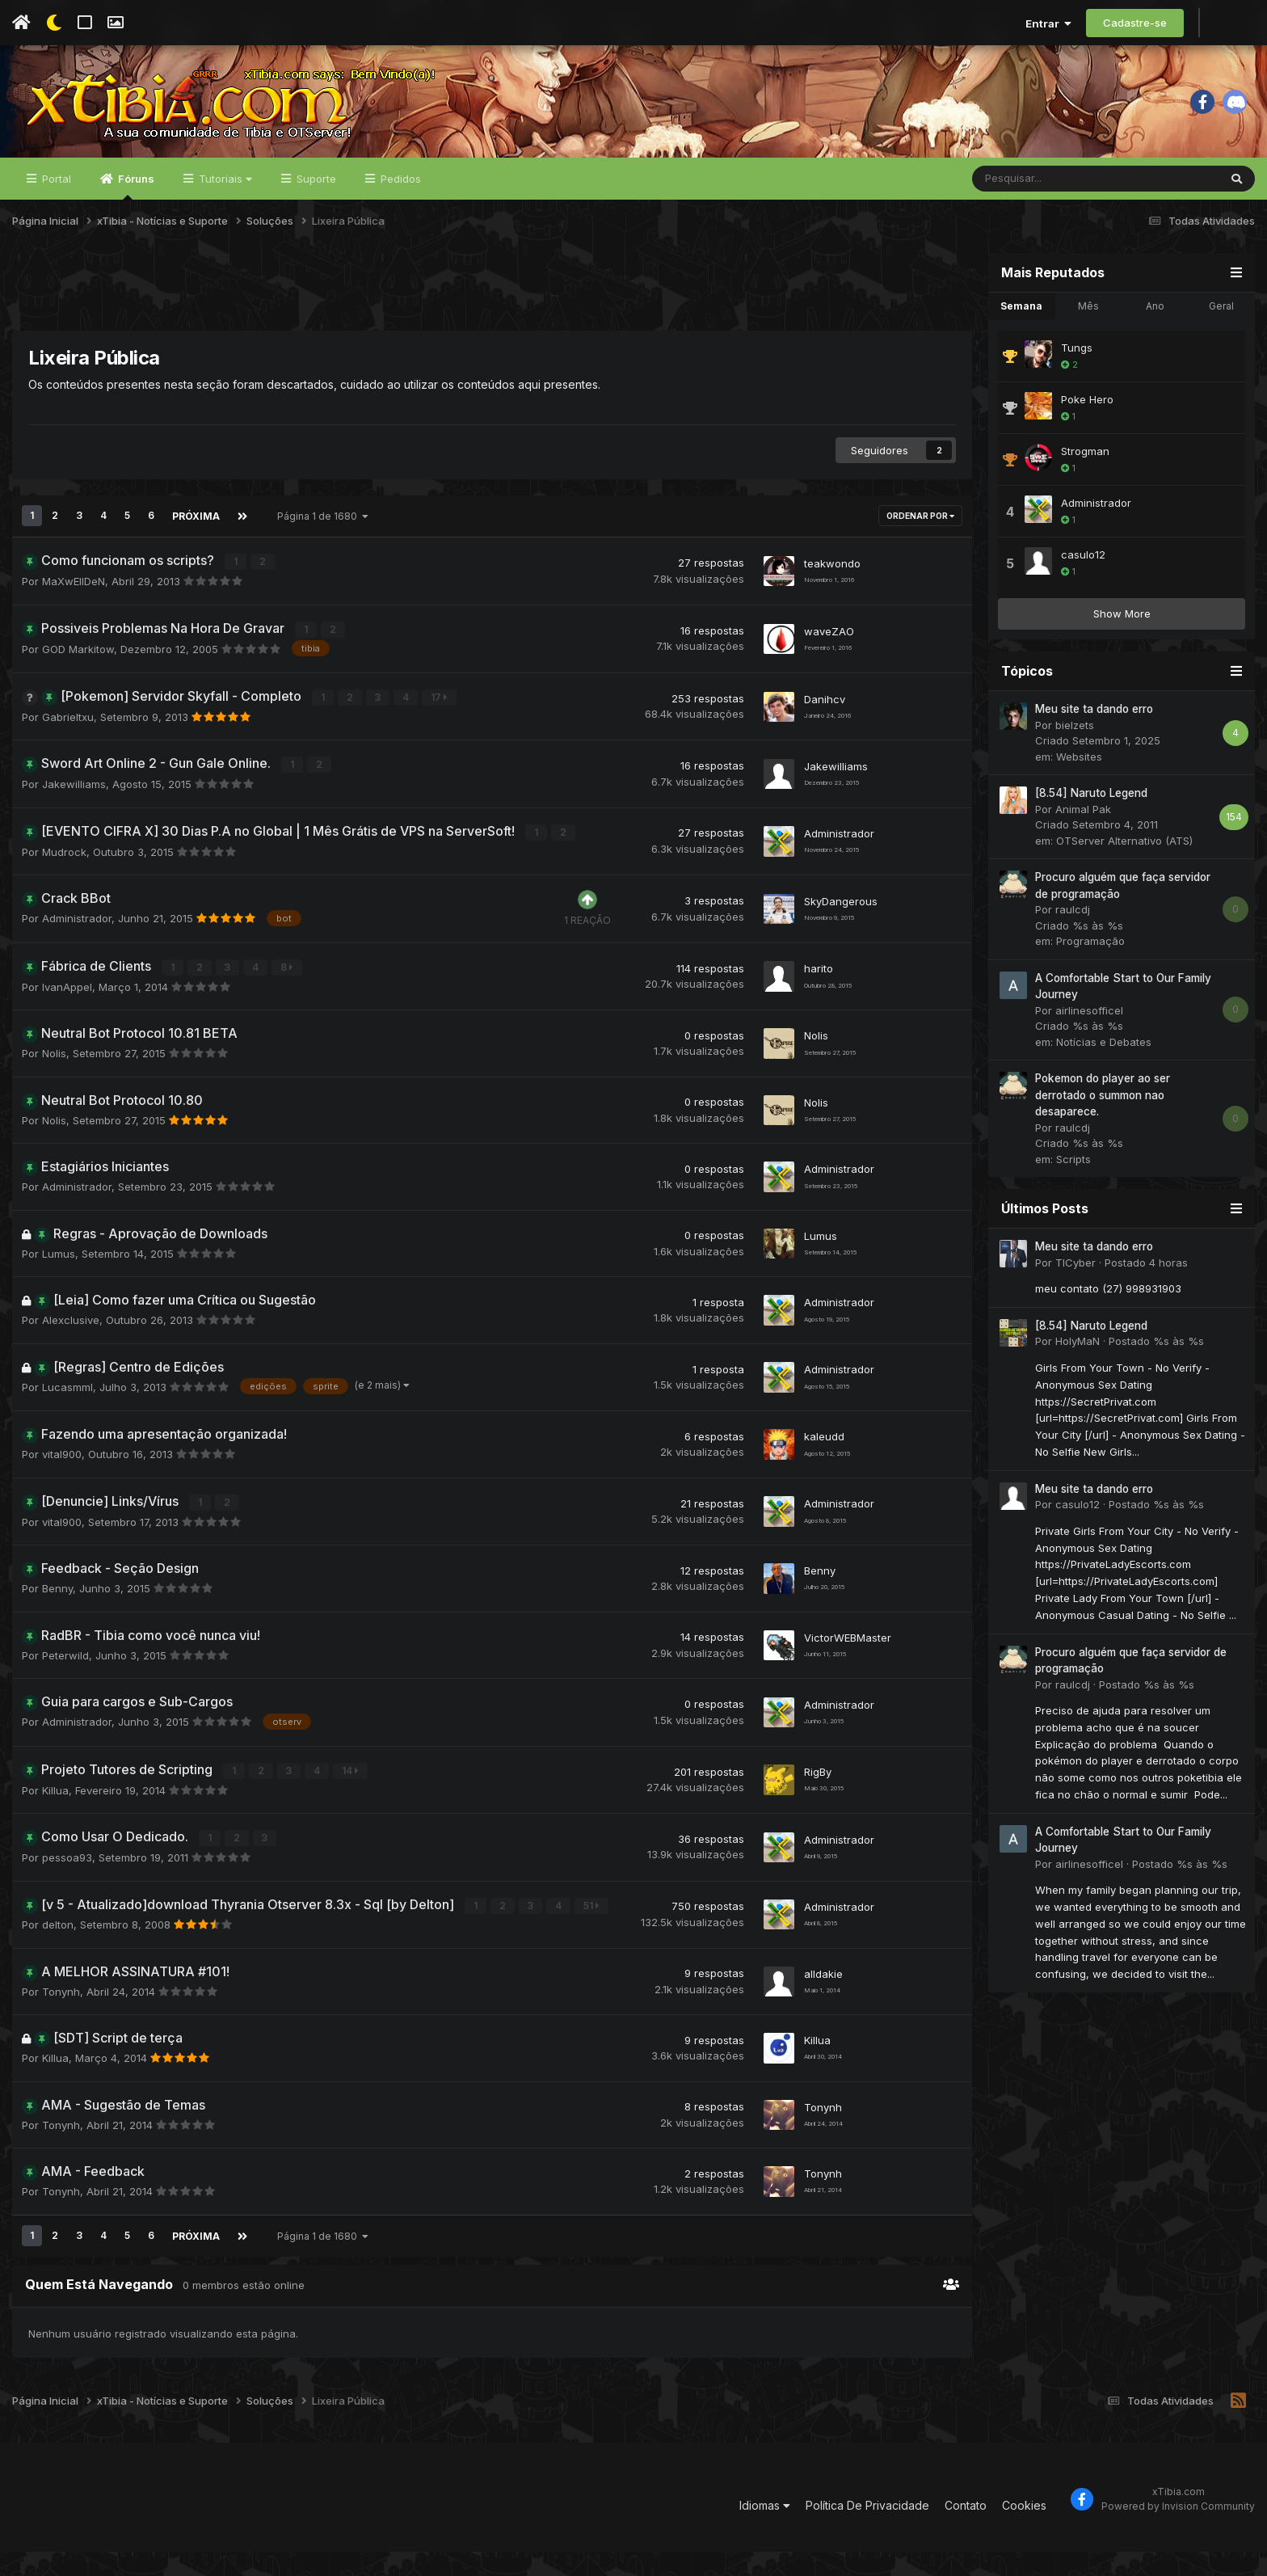 The image size is (1267, 2576). I want to click on [Pesquisar], so click(1053, 212).